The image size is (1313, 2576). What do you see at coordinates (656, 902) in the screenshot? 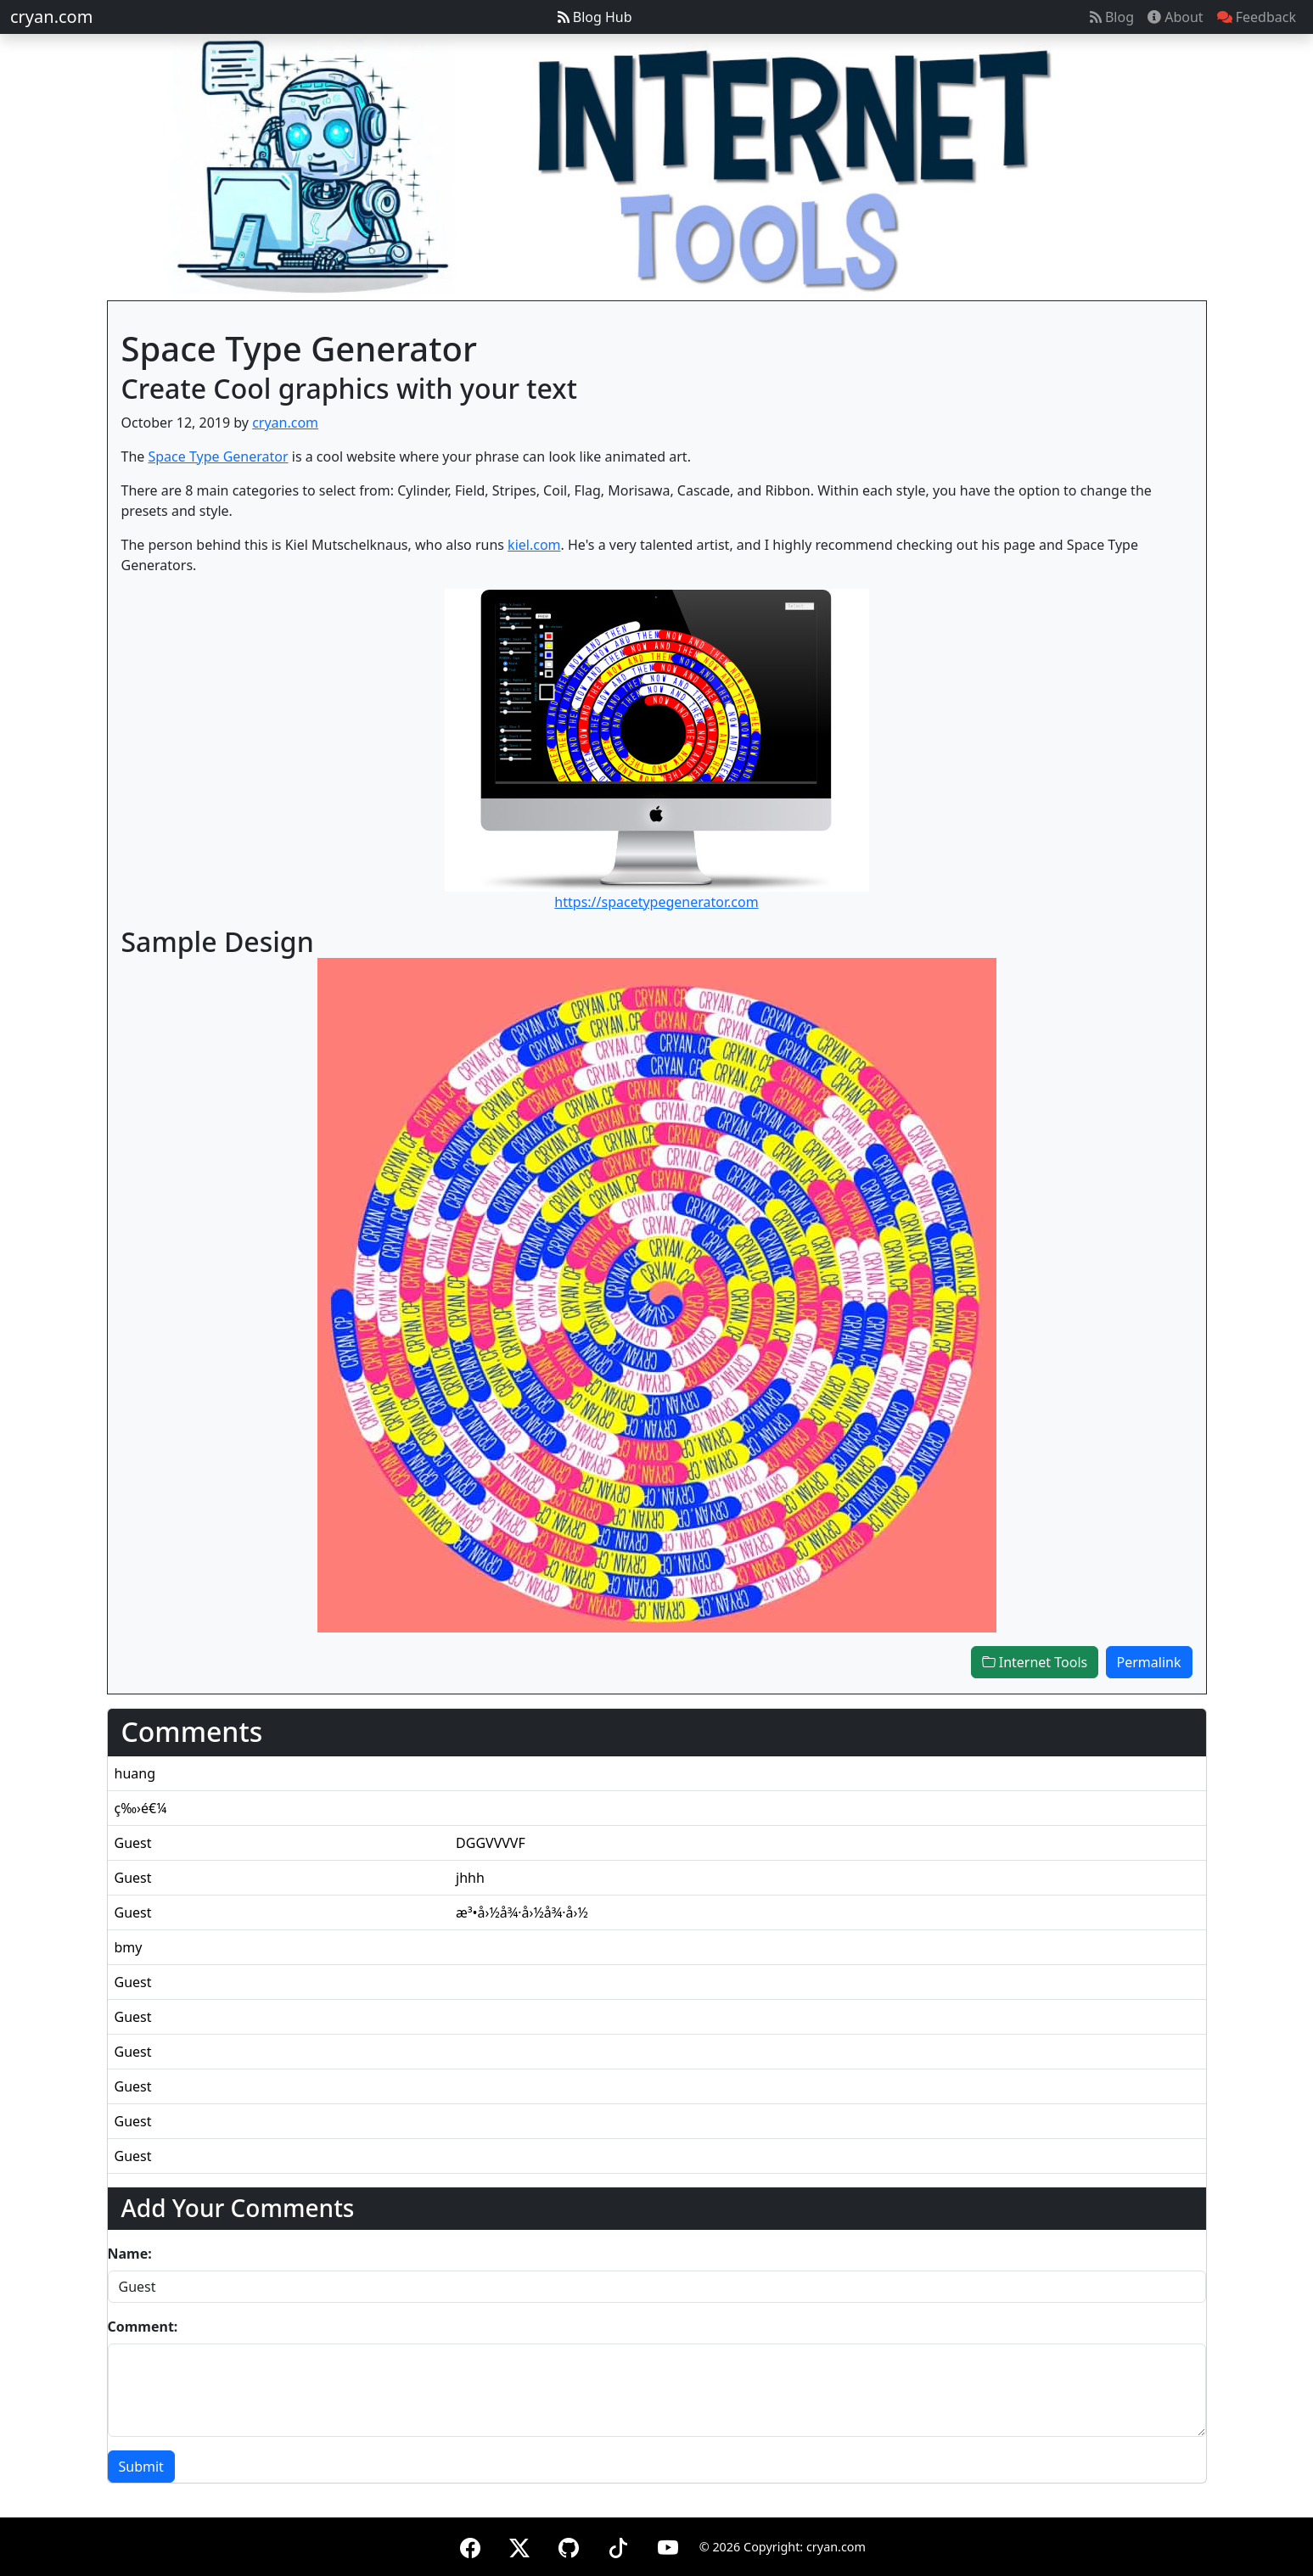
I see `https://spacetypegenerator.com` at bounding box center [656, 902].